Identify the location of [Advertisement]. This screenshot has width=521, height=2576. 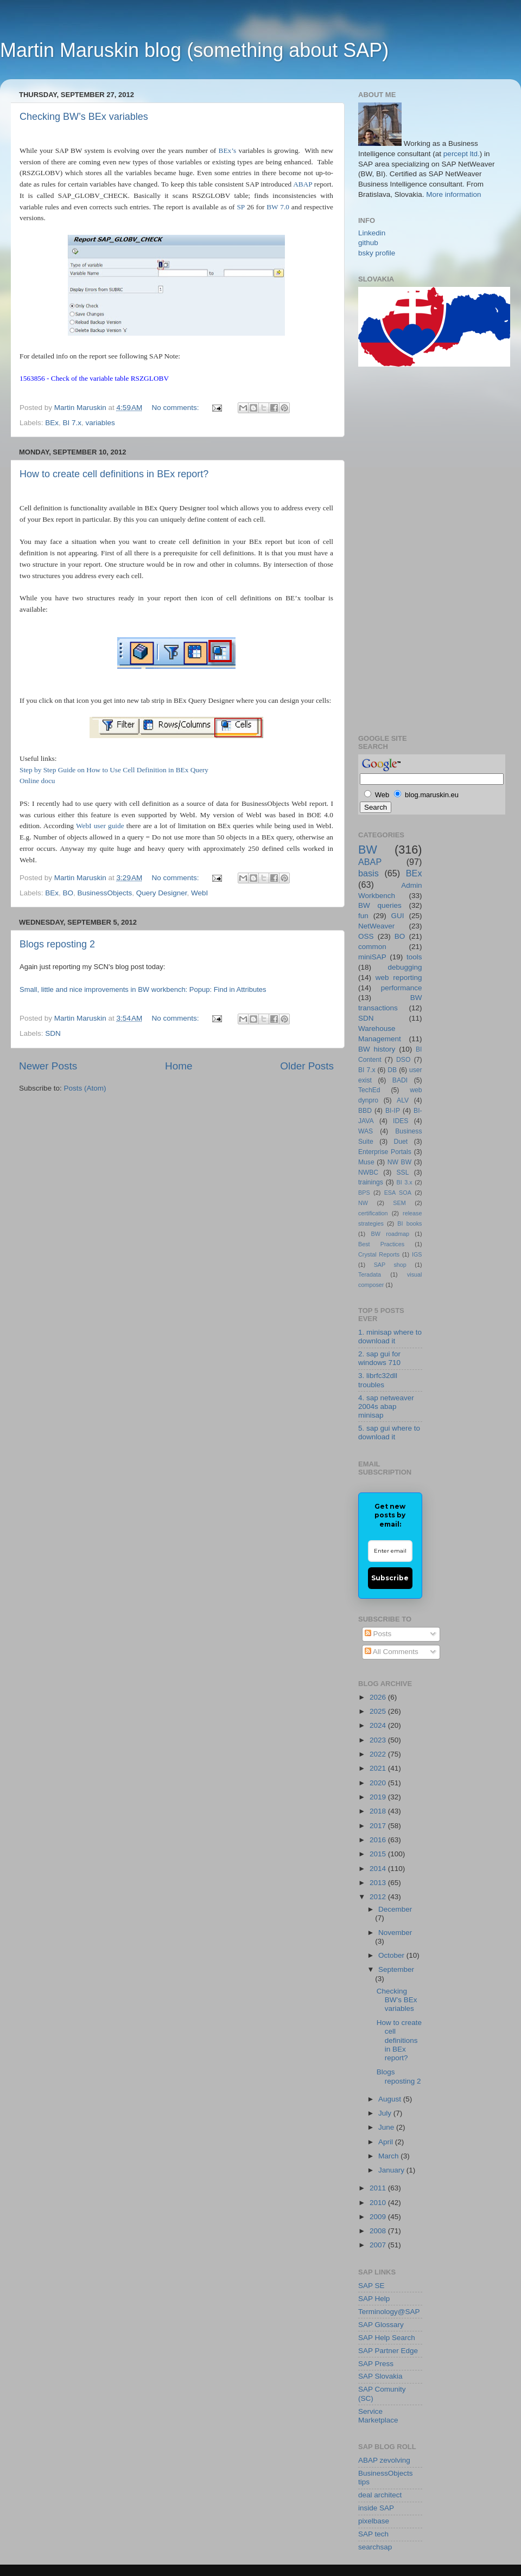
(401, 549).